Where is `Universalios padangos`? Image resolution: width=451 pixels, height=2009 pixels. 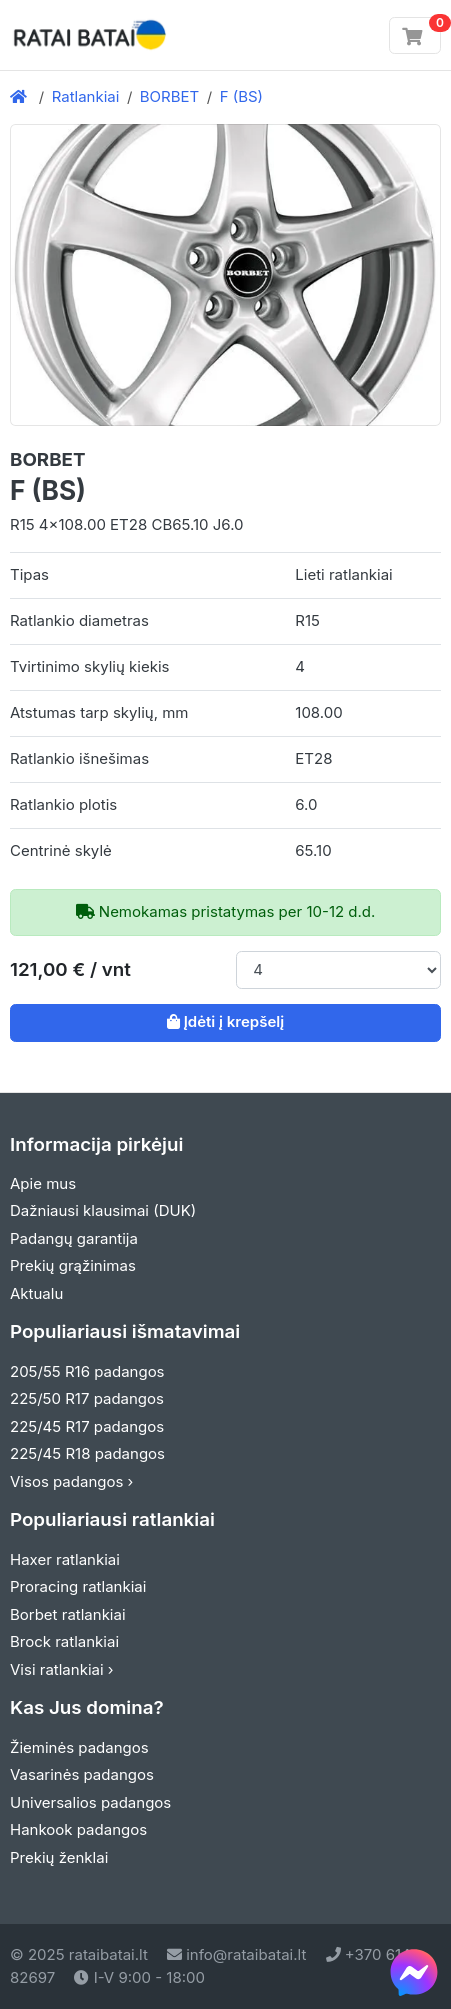 Universalios padangos is located at coordinates (90, 1802).